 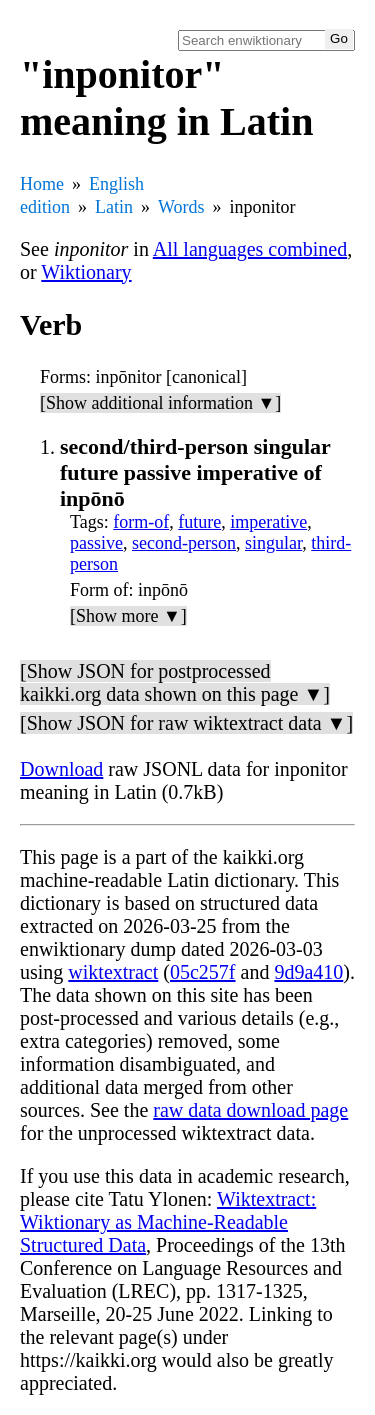 I want to click on Latin, so click(x=114, y=207).